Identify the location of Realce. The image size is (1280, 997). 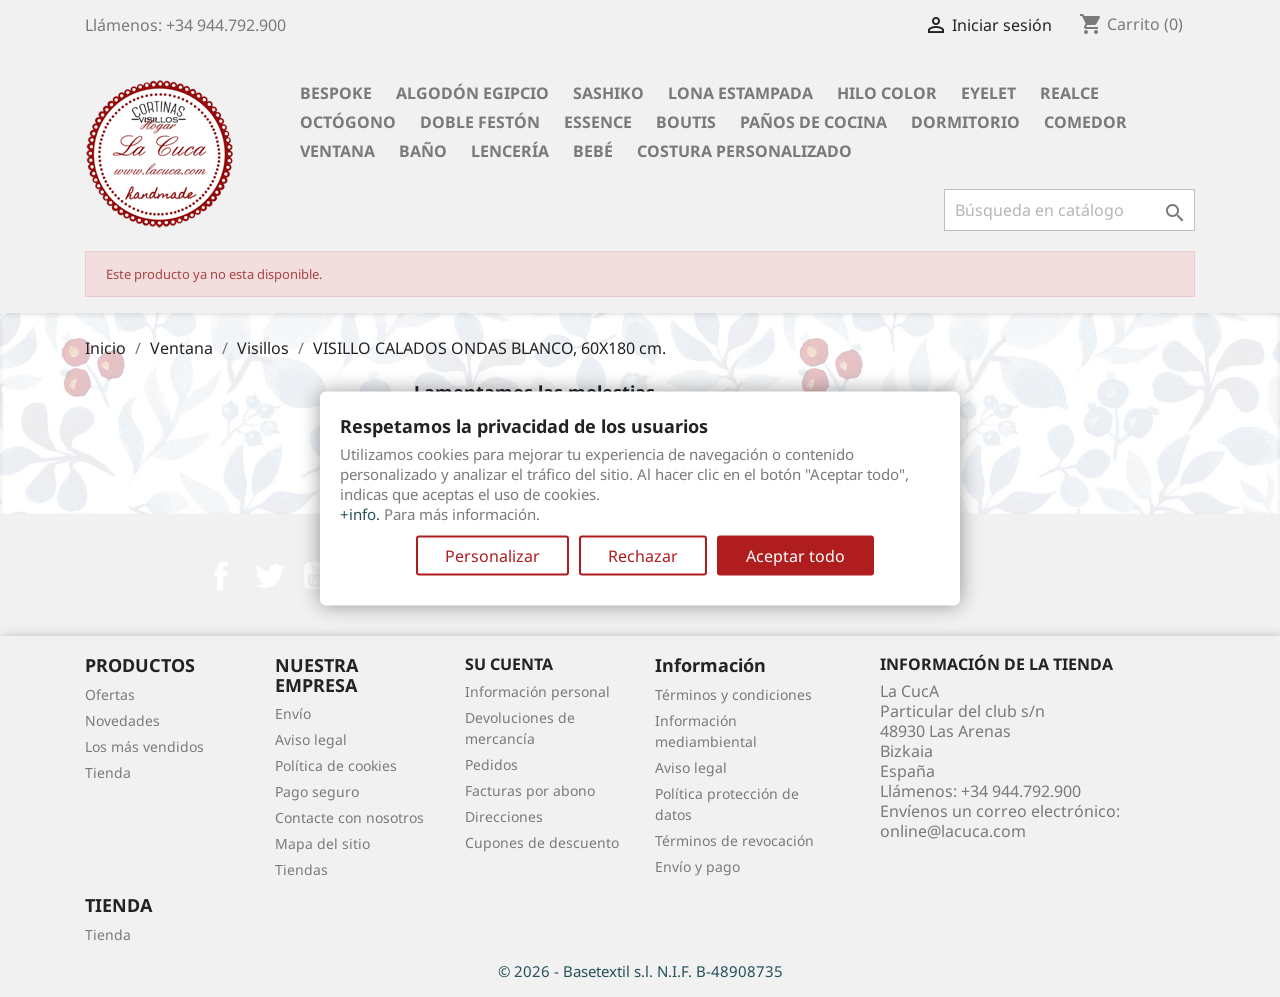
(1069, 93).